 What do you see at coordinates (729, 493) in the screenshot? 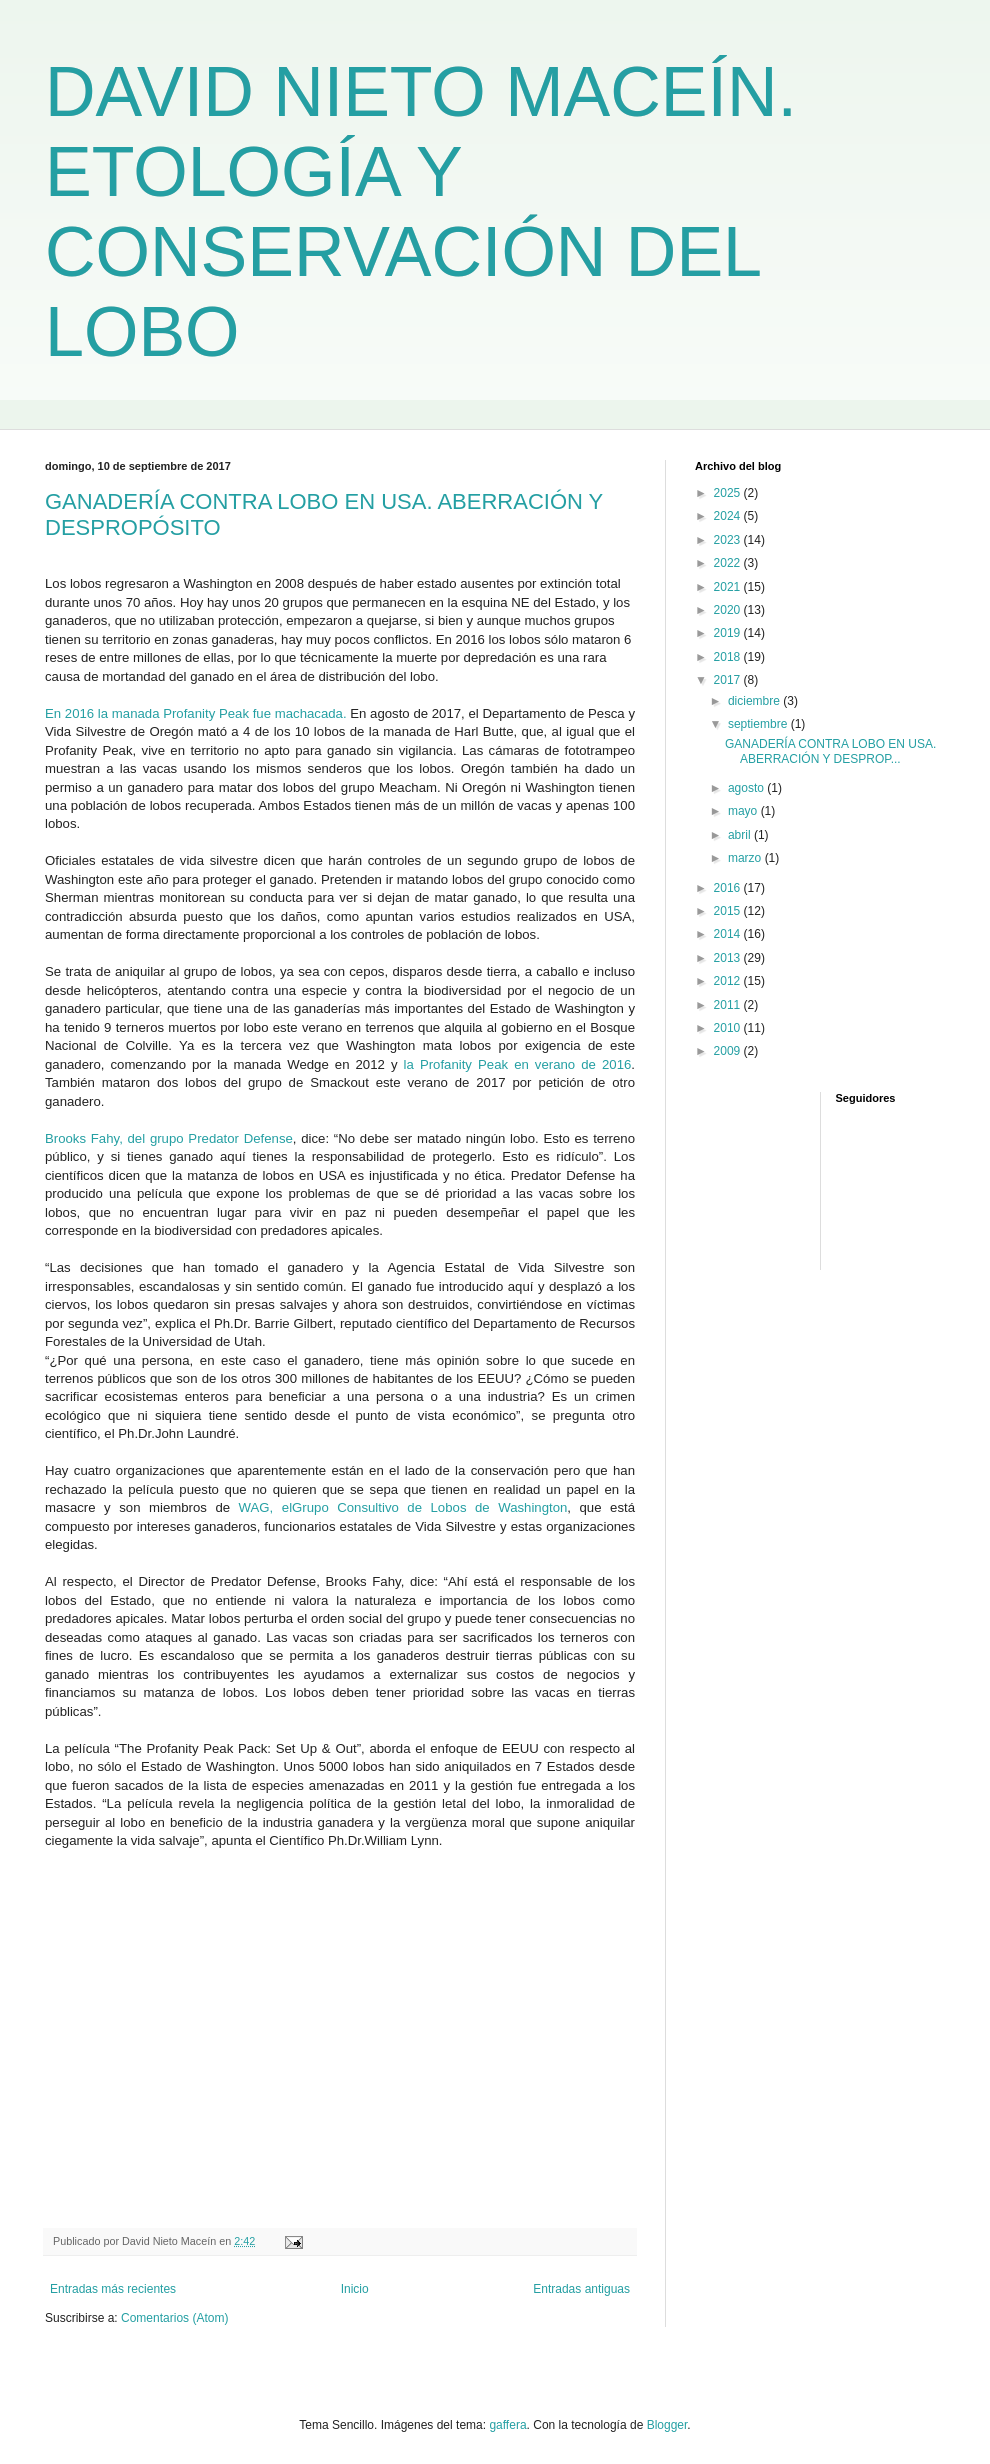
I see `2025` at bounding box center [729, 493].